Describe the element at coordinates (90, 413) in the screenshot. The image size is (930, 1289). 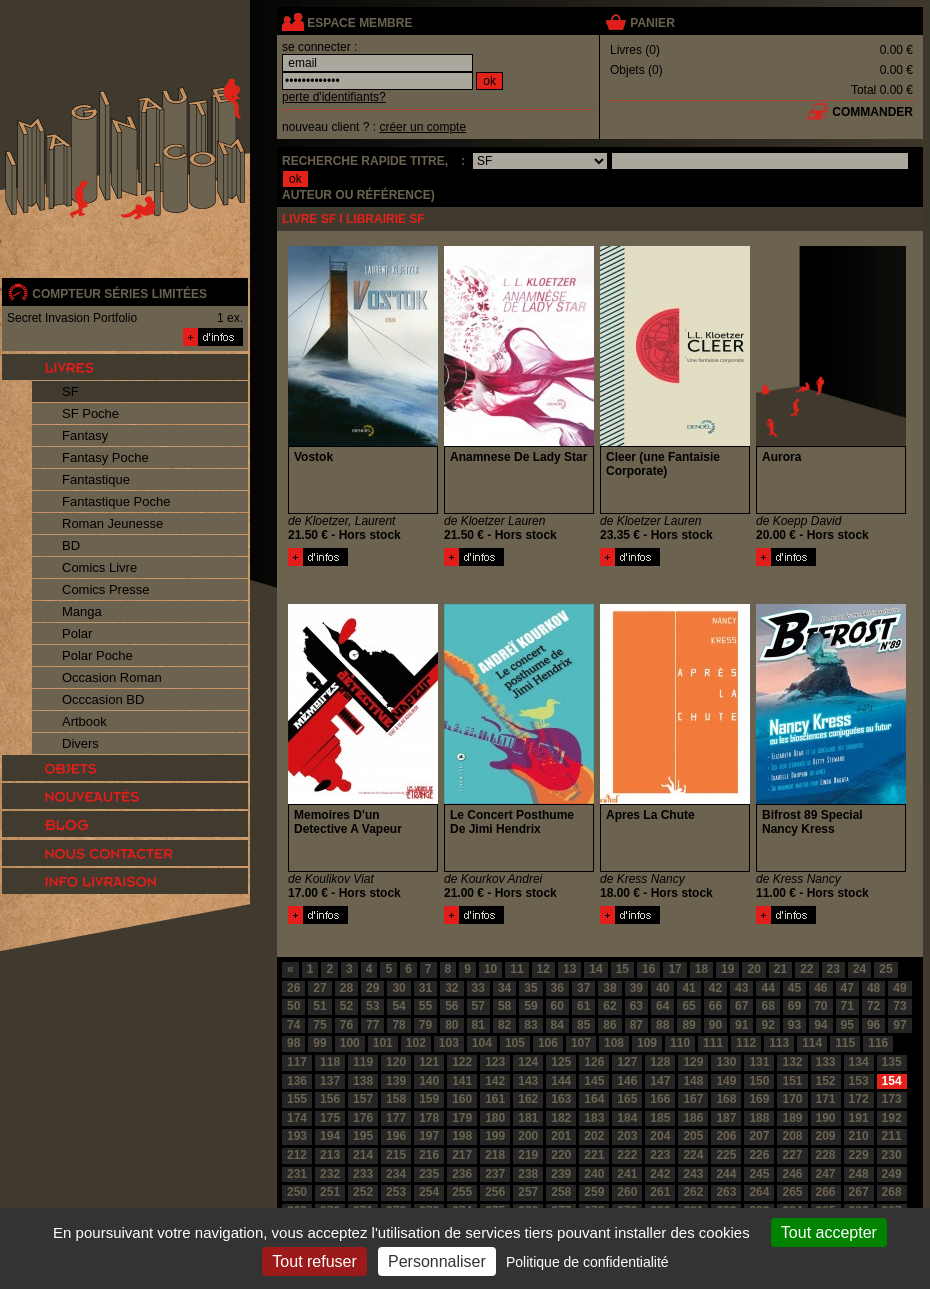
I see `SF Poche` at that location.